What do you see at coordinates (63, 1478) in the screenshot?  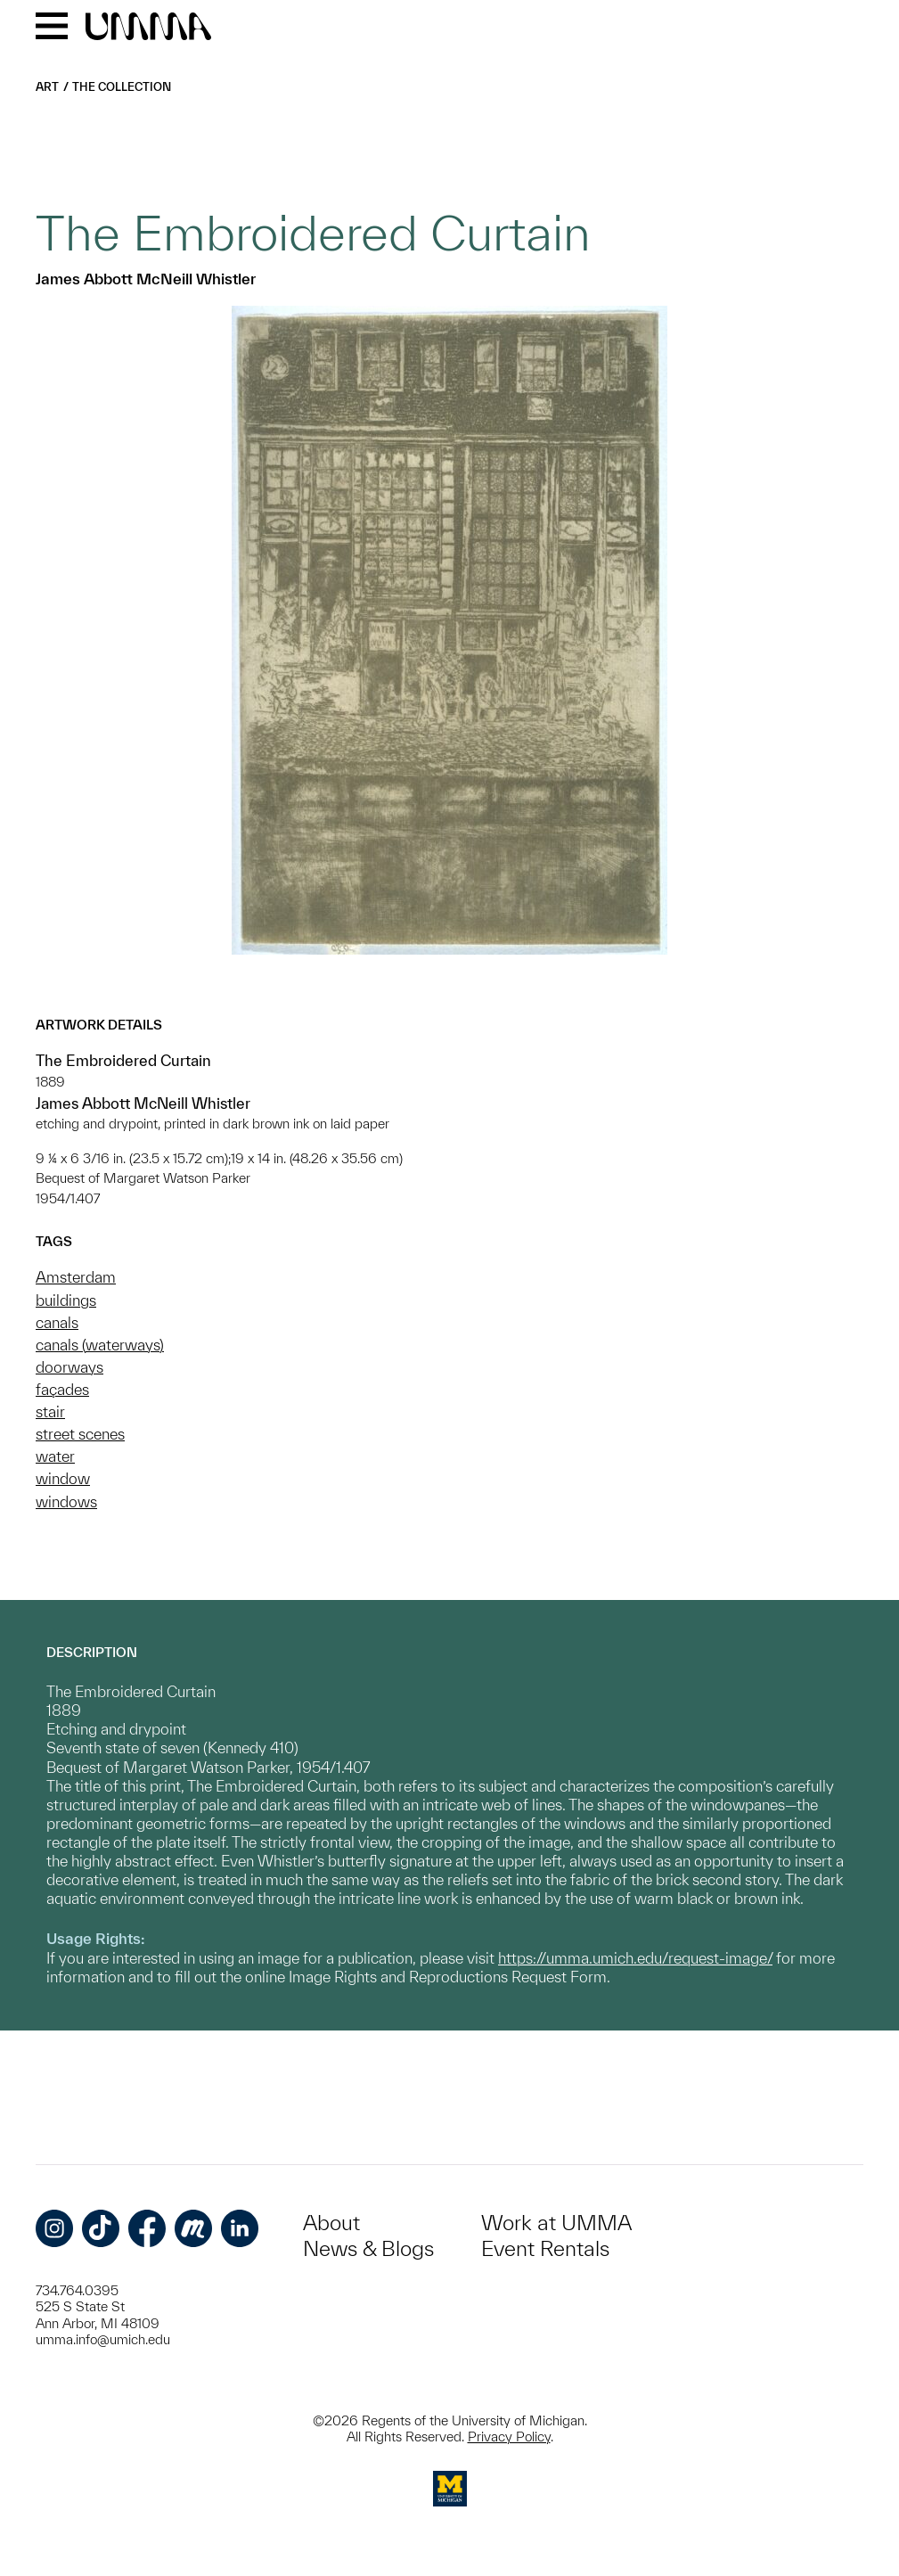 I see `window` at bounding box center [63, 1478].